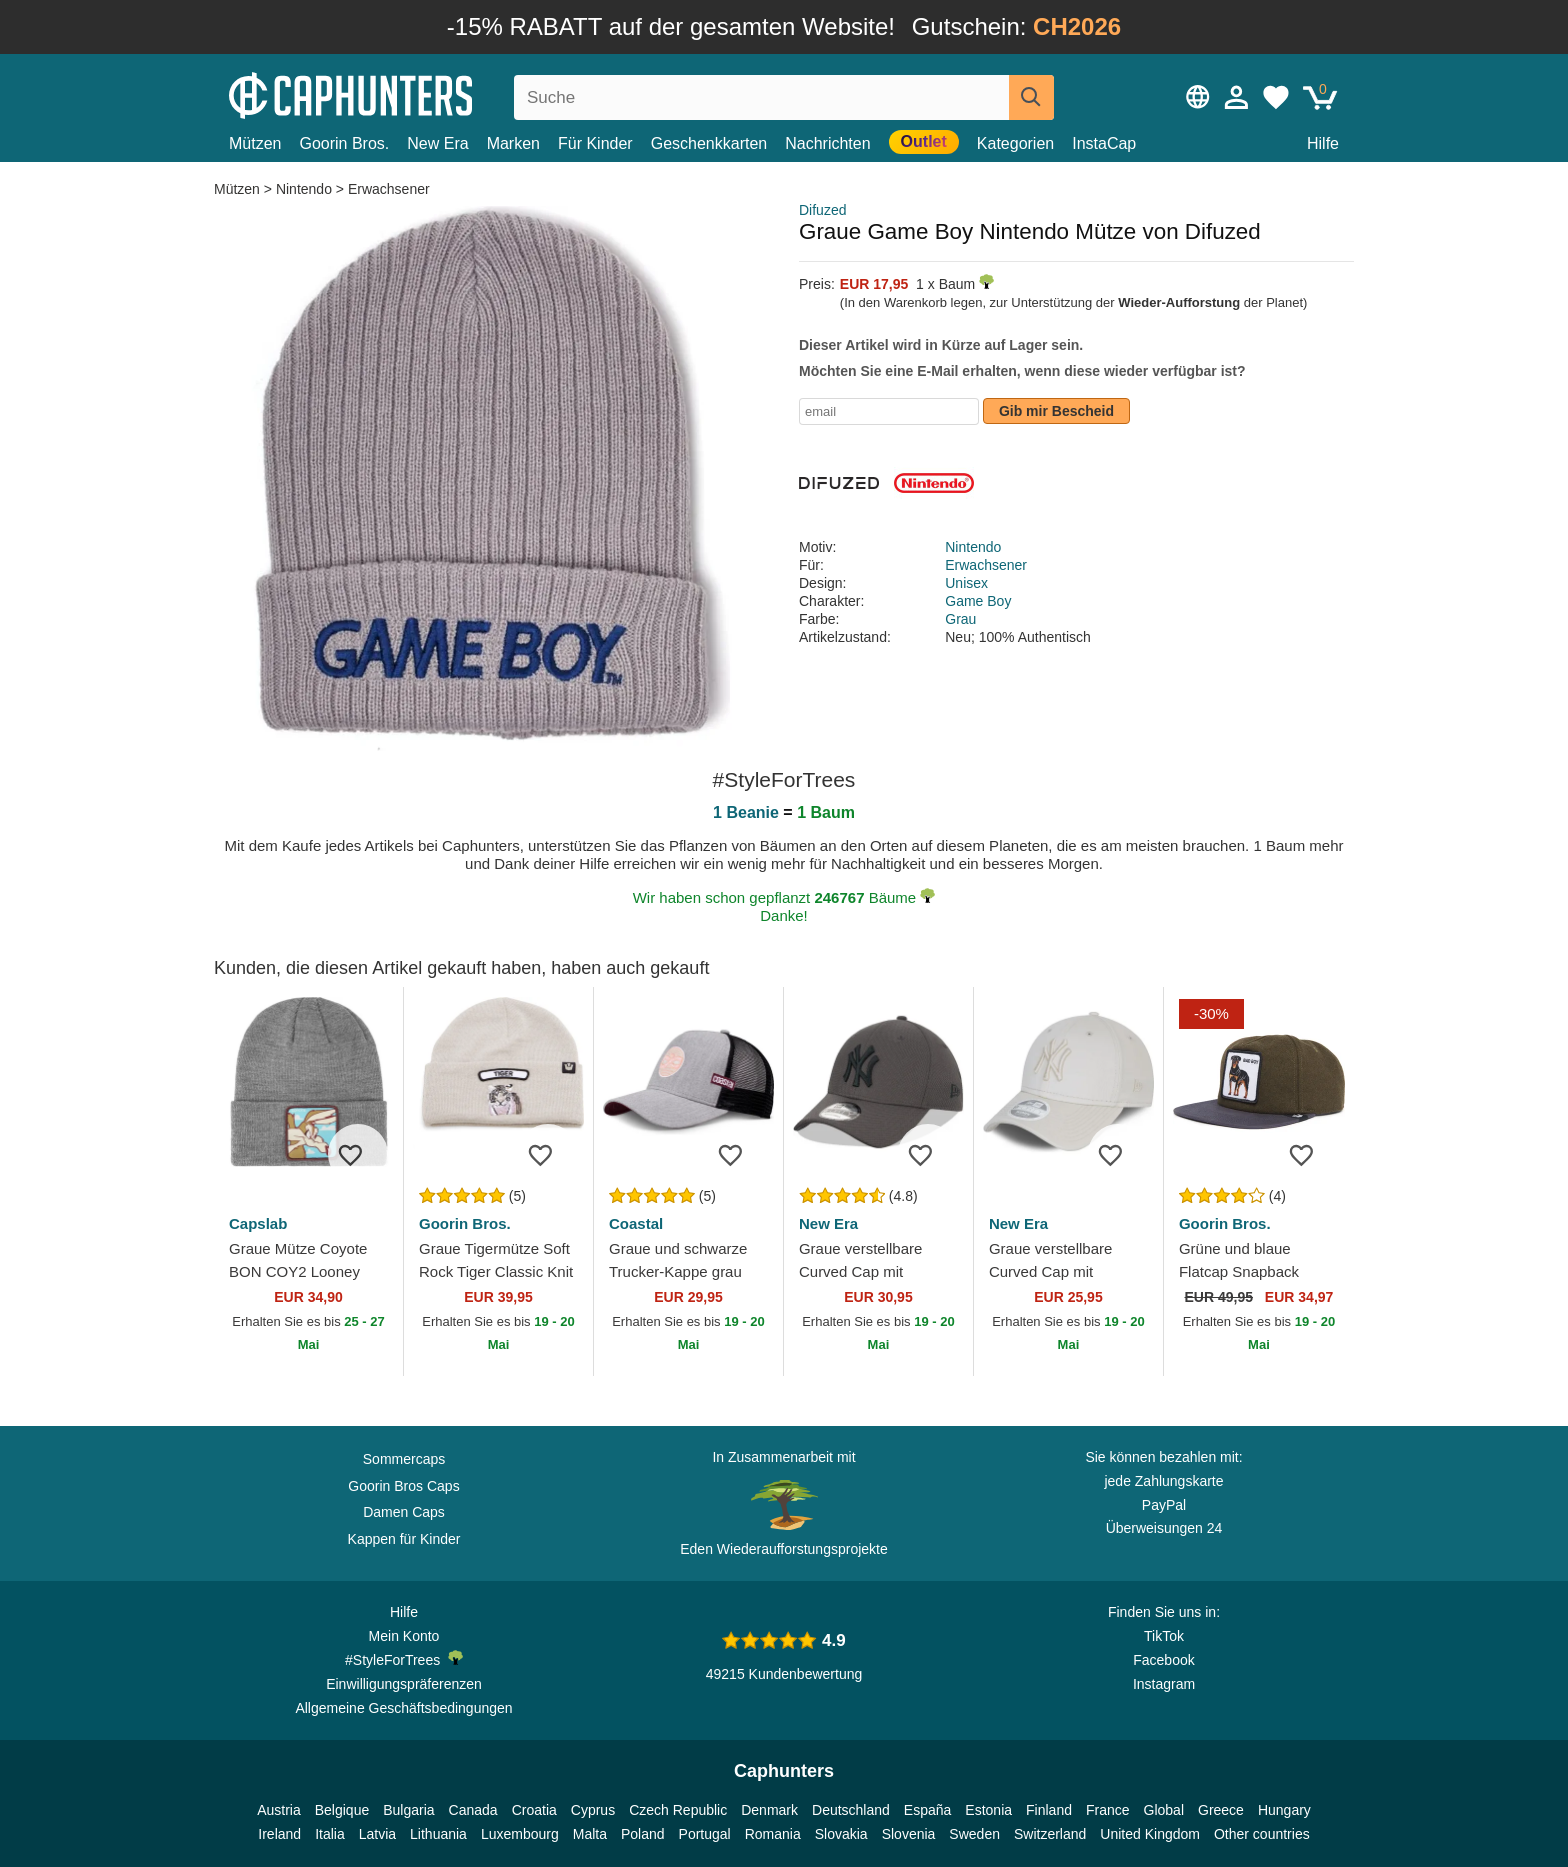 This screenshot has width=1568, height=1867. What do you see at coordinates (520, 1834) in the screenshot?
I see `Luxembourg` at bounding box center [520, 1834].